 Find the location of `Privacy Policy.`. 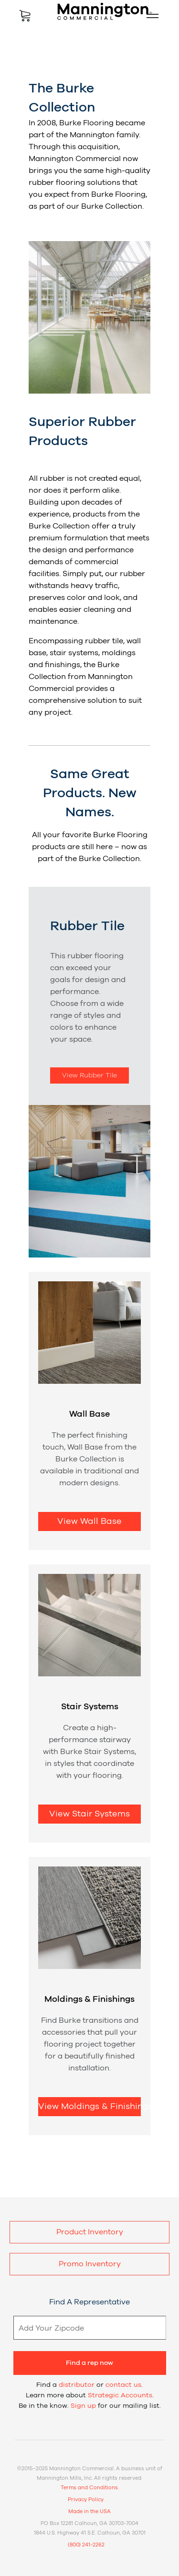

Privacy Policy. is located at coordinates (86, 2499).